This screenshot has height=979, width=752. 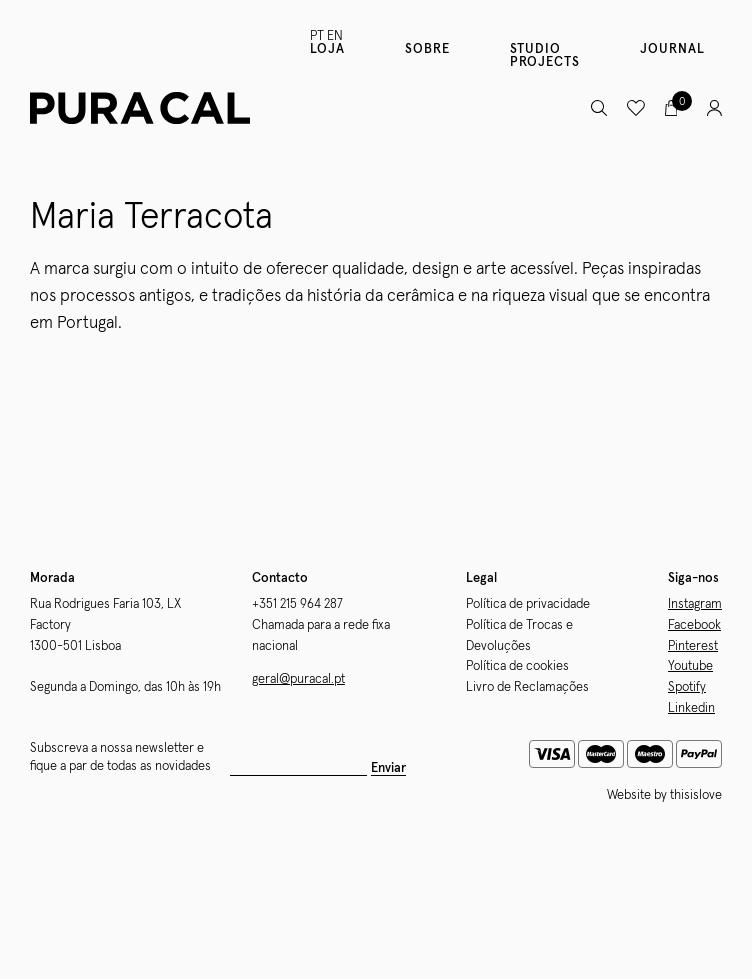 I want to click on Spotify, so click(x=687, y=687).